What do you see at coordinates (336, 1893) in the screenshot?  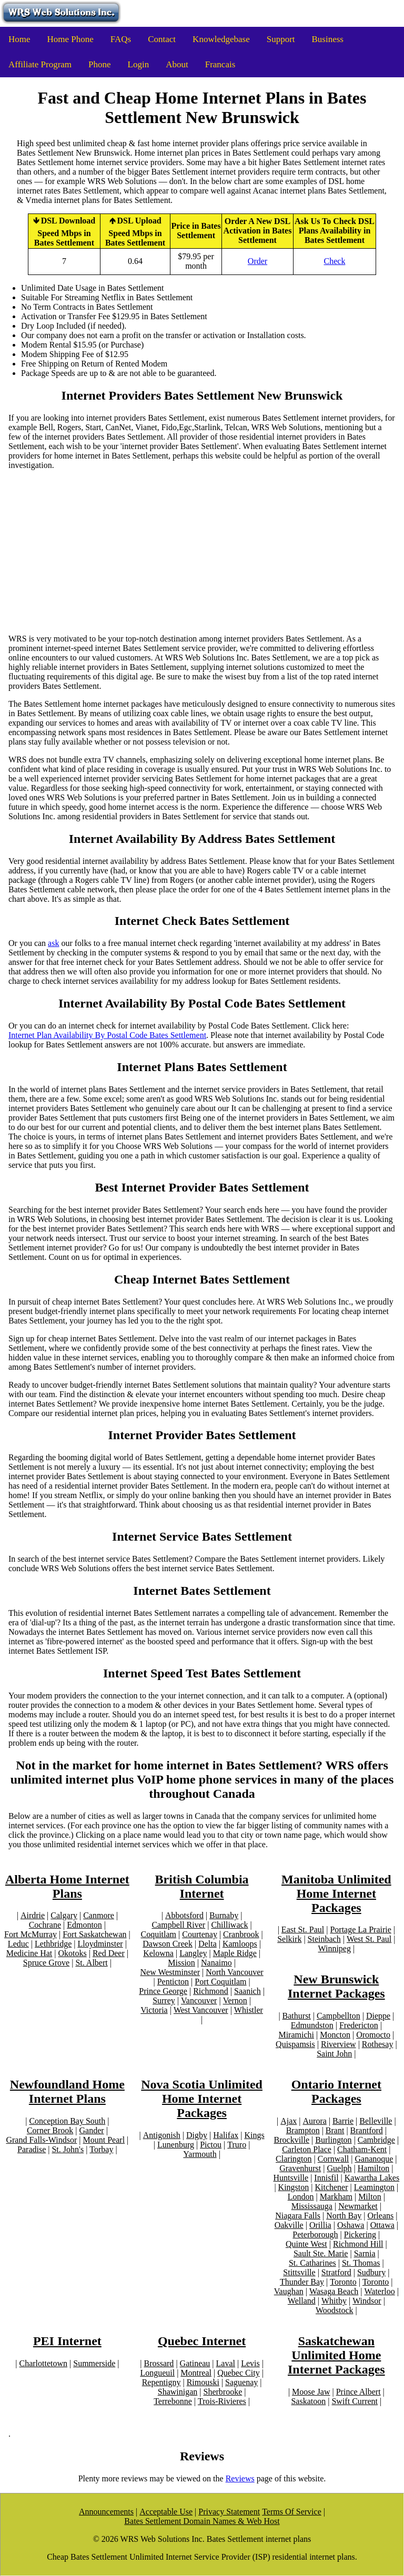 I see `Manitoba Unlimited Home Internet Packages` at bounding box center [336, 1893].